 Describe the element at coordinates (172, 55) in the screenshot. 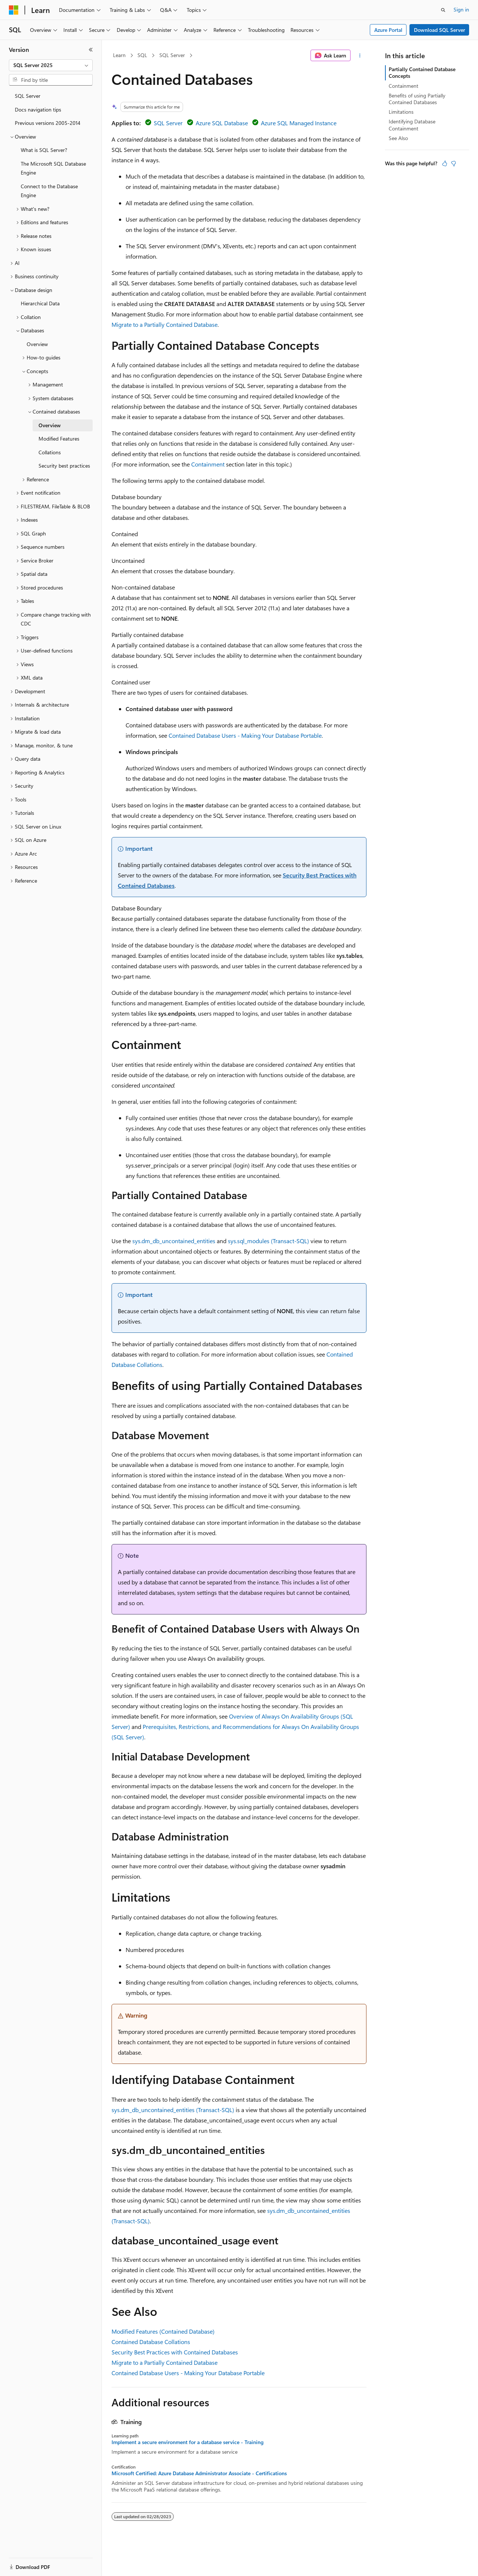

I see `SQL Server` at that location.